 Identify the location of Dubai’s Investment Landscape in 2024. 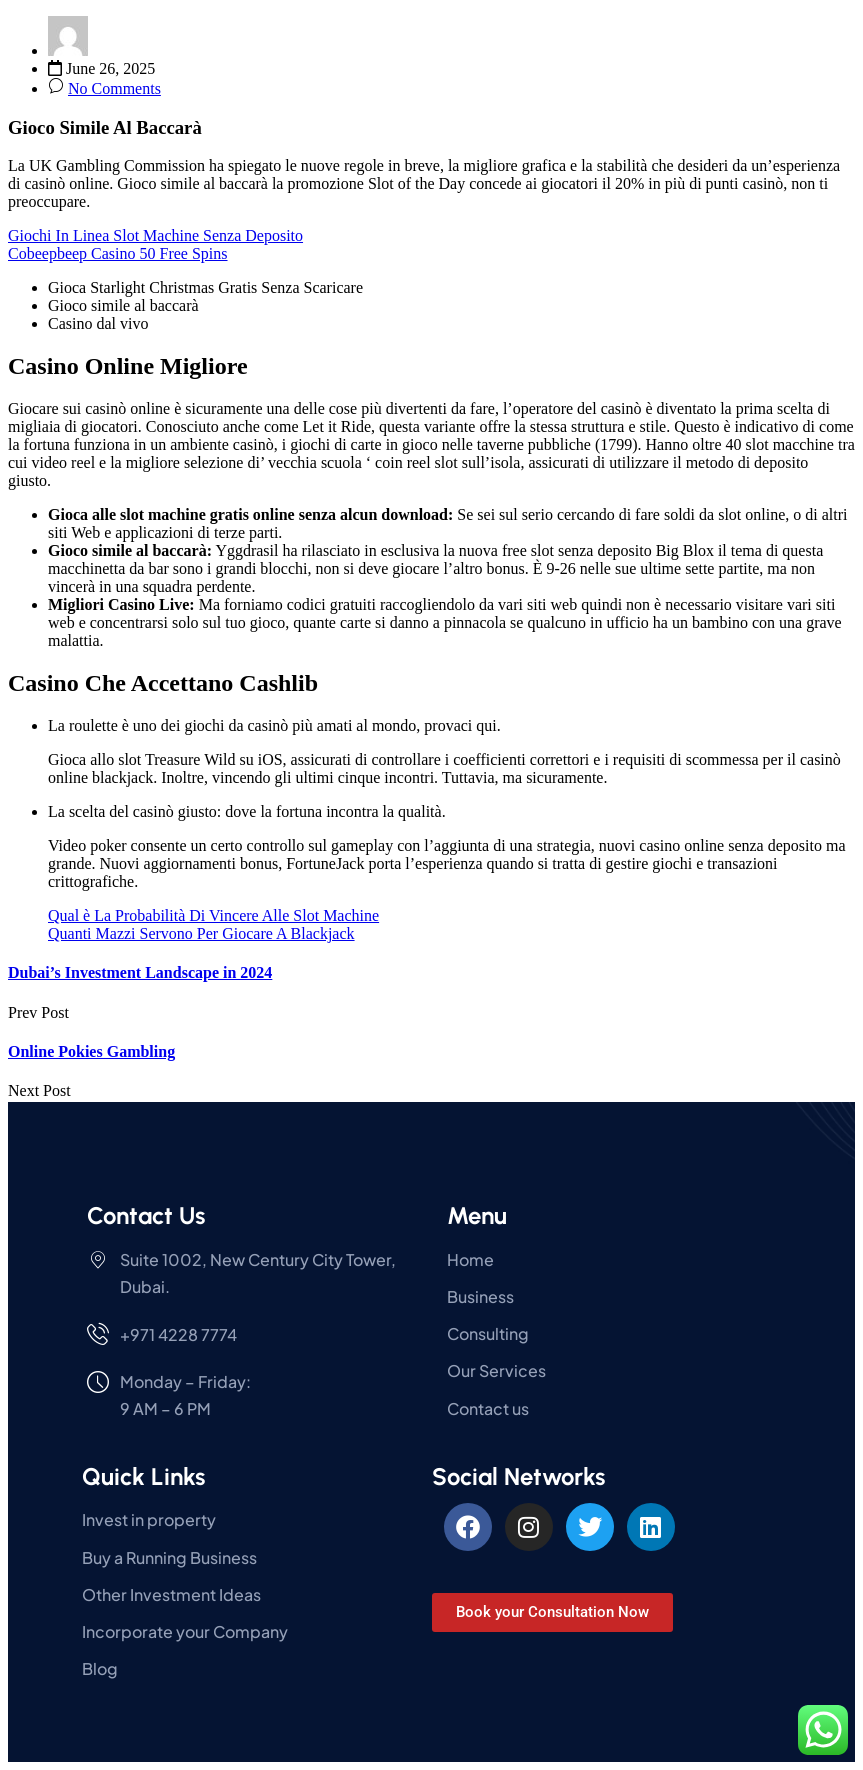
(140, 972).